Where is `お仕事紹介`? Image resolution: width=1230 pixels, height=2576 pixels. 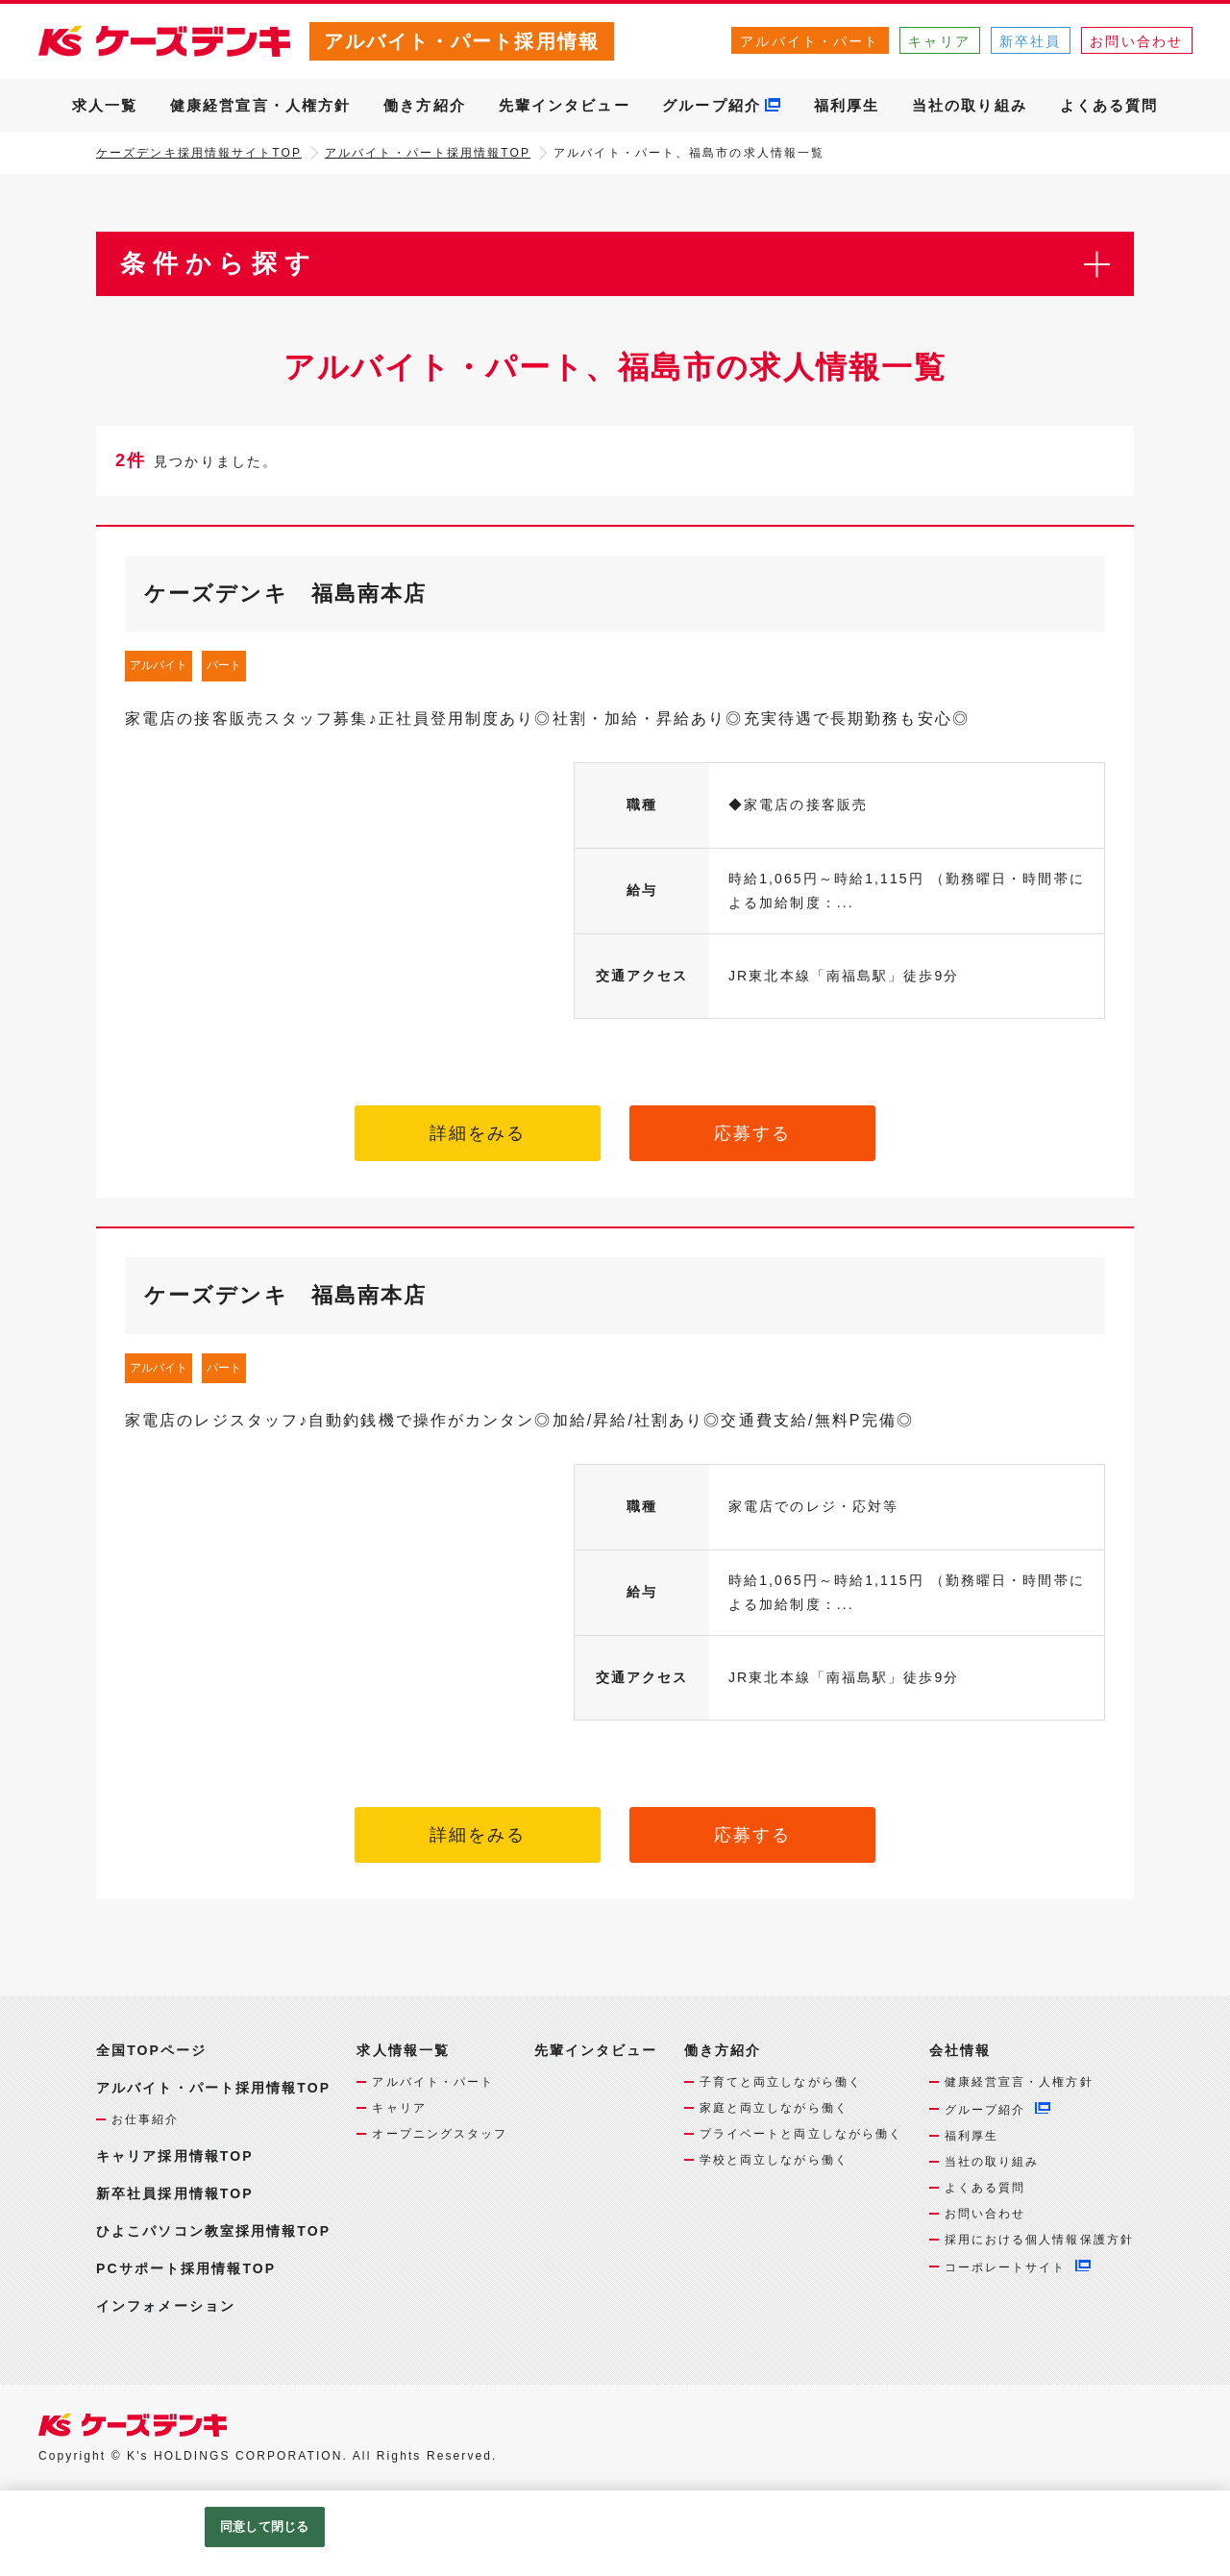 お仕事紹介 is located at coordinates (145, 2119).